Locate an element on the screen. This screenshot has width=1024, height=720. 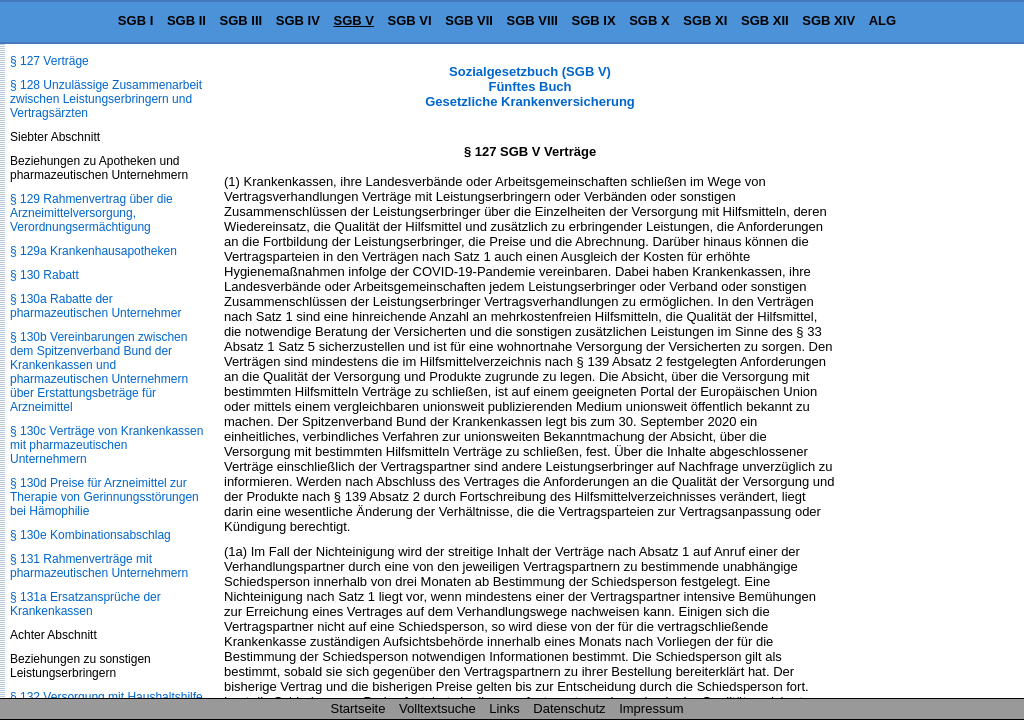
SGB IV is located at coordinates (298, 20).